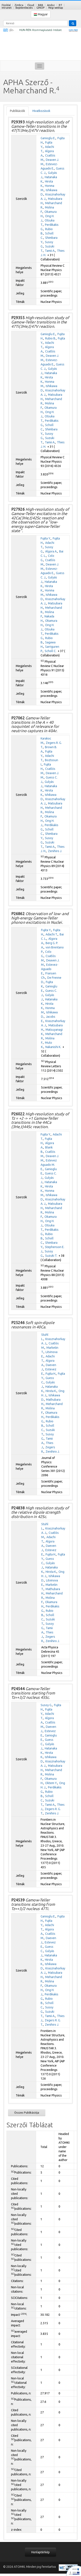 This screenshot has width=81, height=2576. Describe the element at coordinates (49, 969) in the screenshot. I see `Estevez-Aguado E.` at that location.